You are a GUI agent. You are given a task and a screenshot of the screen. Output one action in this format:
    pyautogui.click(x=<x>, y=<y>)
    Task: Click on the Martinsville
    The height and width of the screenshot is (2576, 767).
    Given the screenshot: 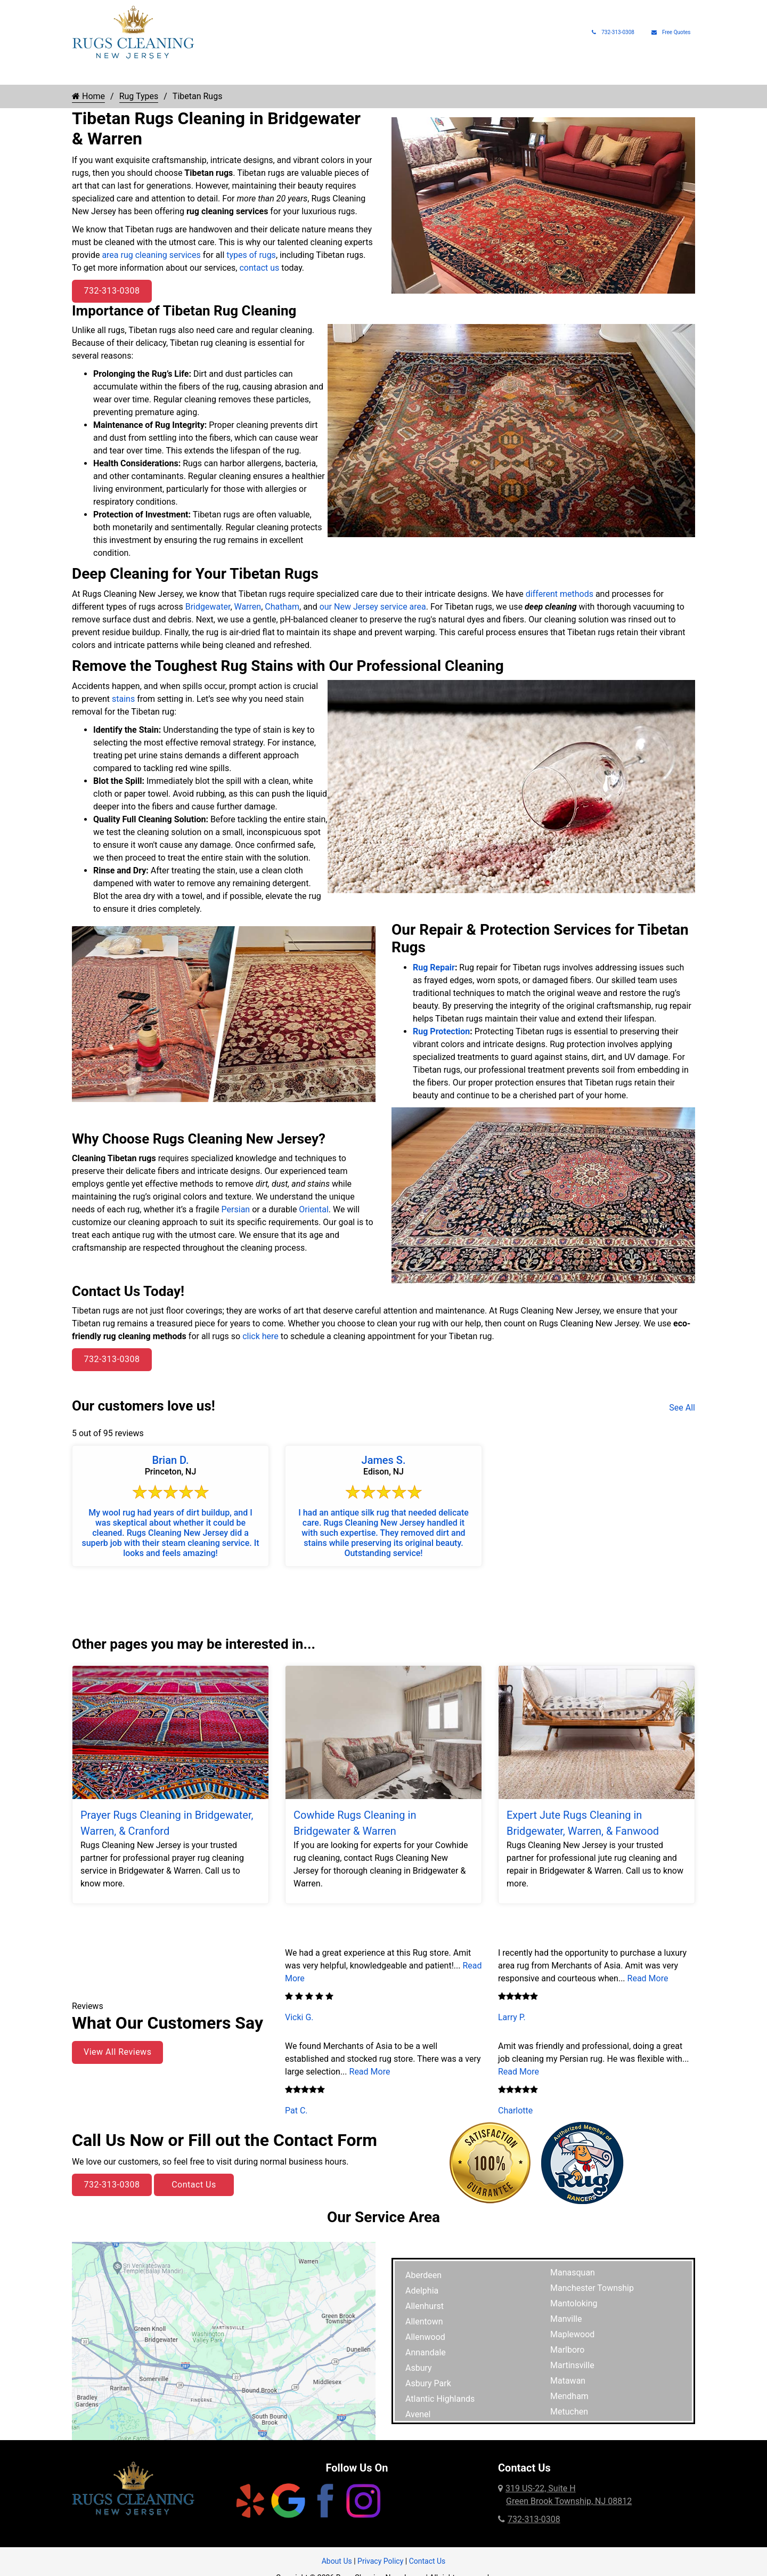 What is the action you would take?
    pyautogui.click(x=572, y=2365)
    